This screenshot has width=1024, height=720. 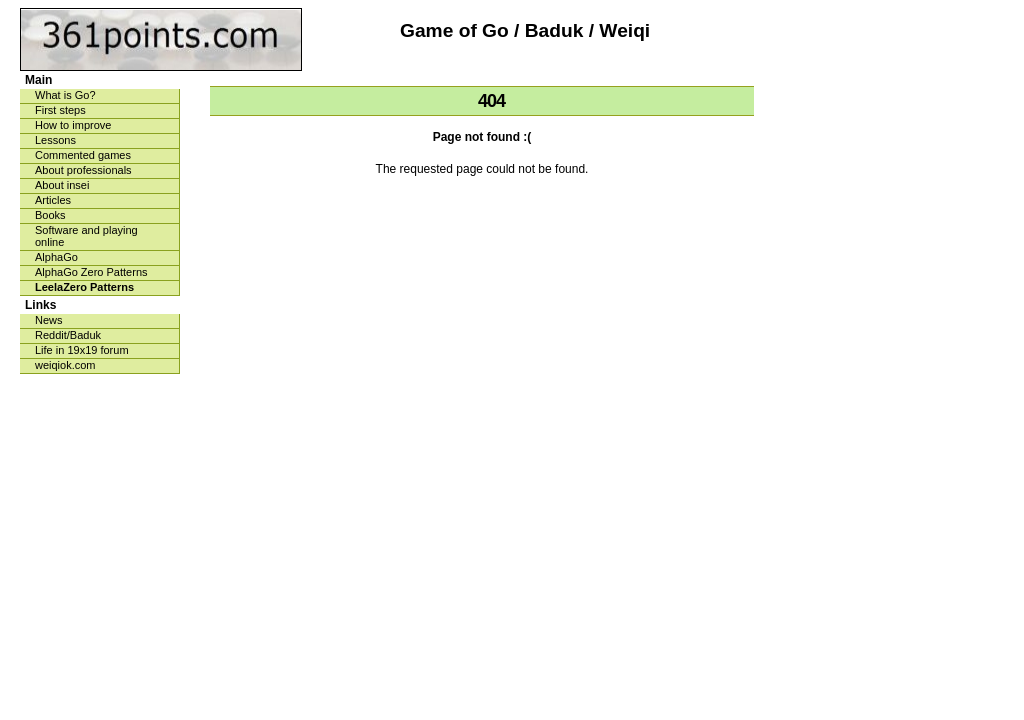 I want to click on Articles, so click(x=53, y=200).